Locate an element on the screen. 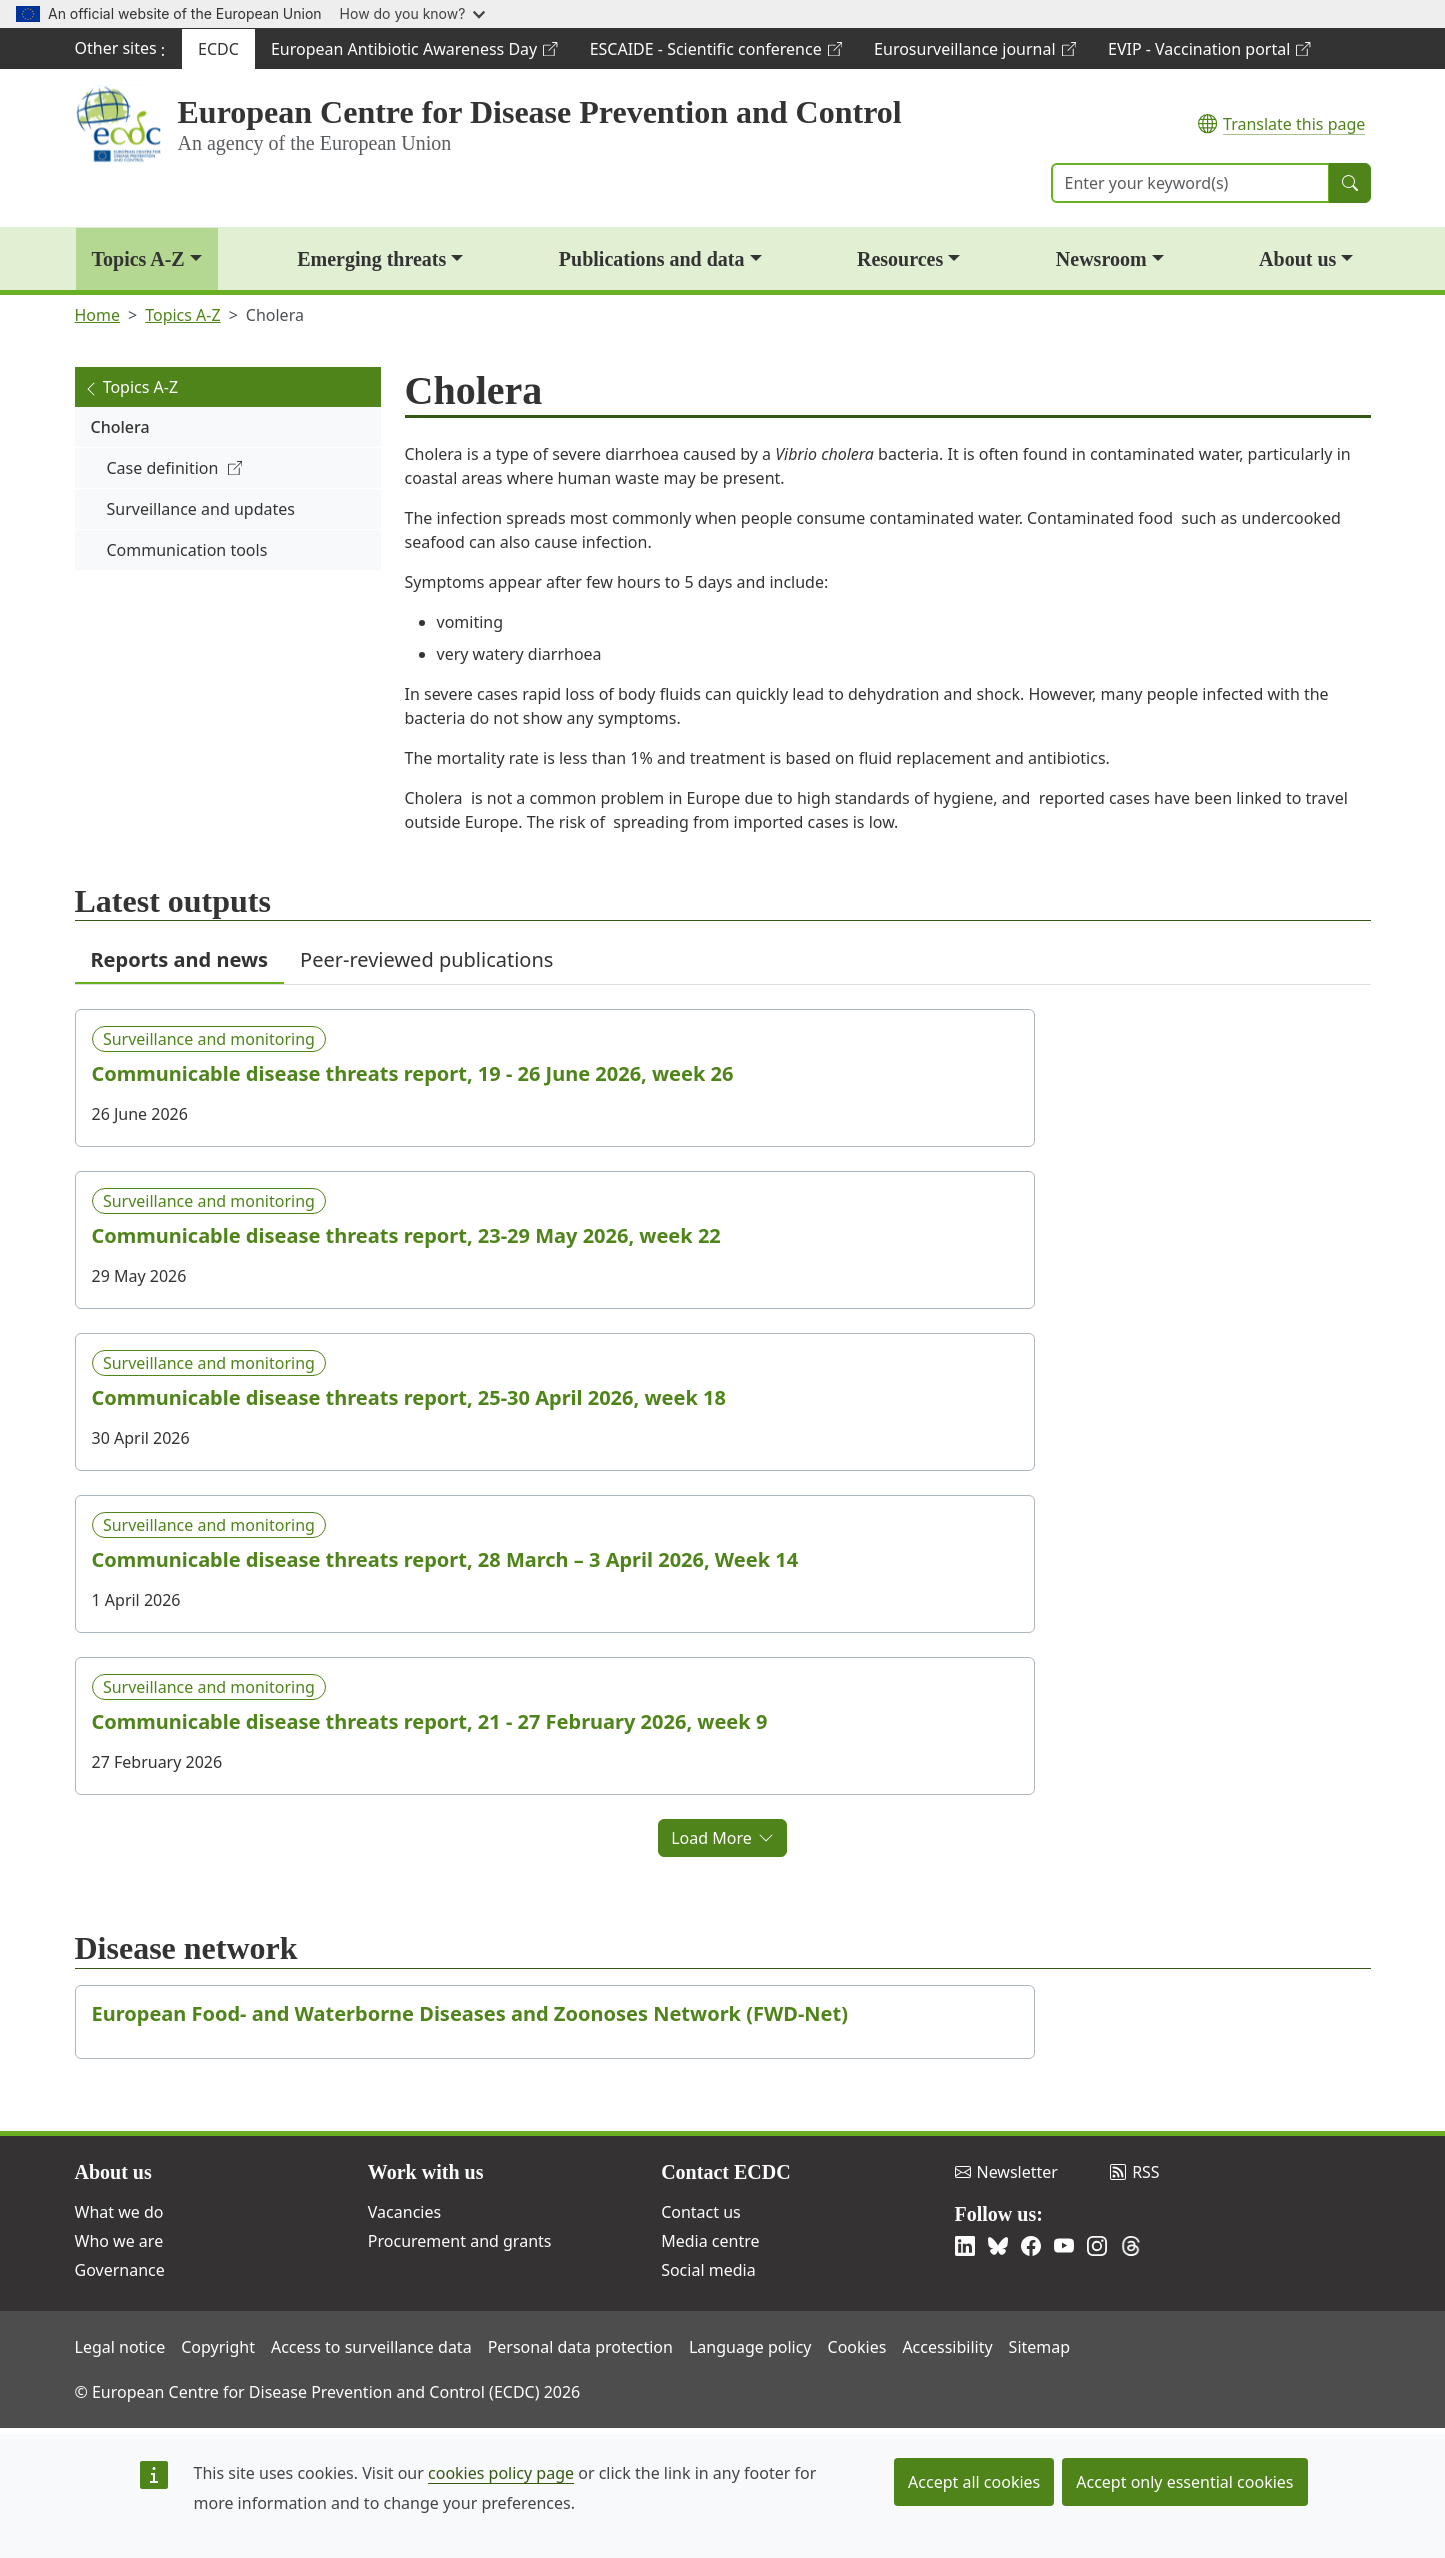 Image resolution: width=1445 pixels, height=2558 pixels. Reports and news [tab] is located at coordinates (180, 959).